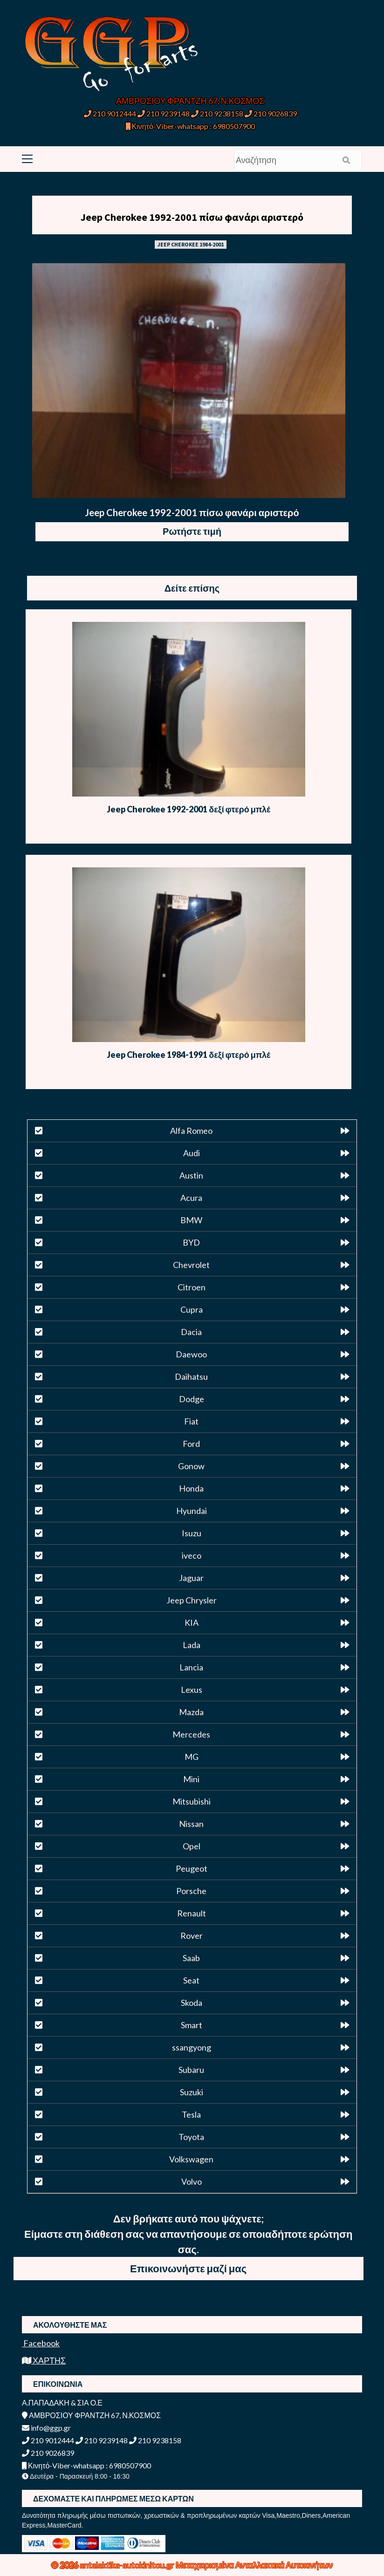 This screenshot has width=384, height=2576. What do you see at coordinates (191, 1645) in the screenshot?
I see `Lada` at bounding box center [191, 1645].